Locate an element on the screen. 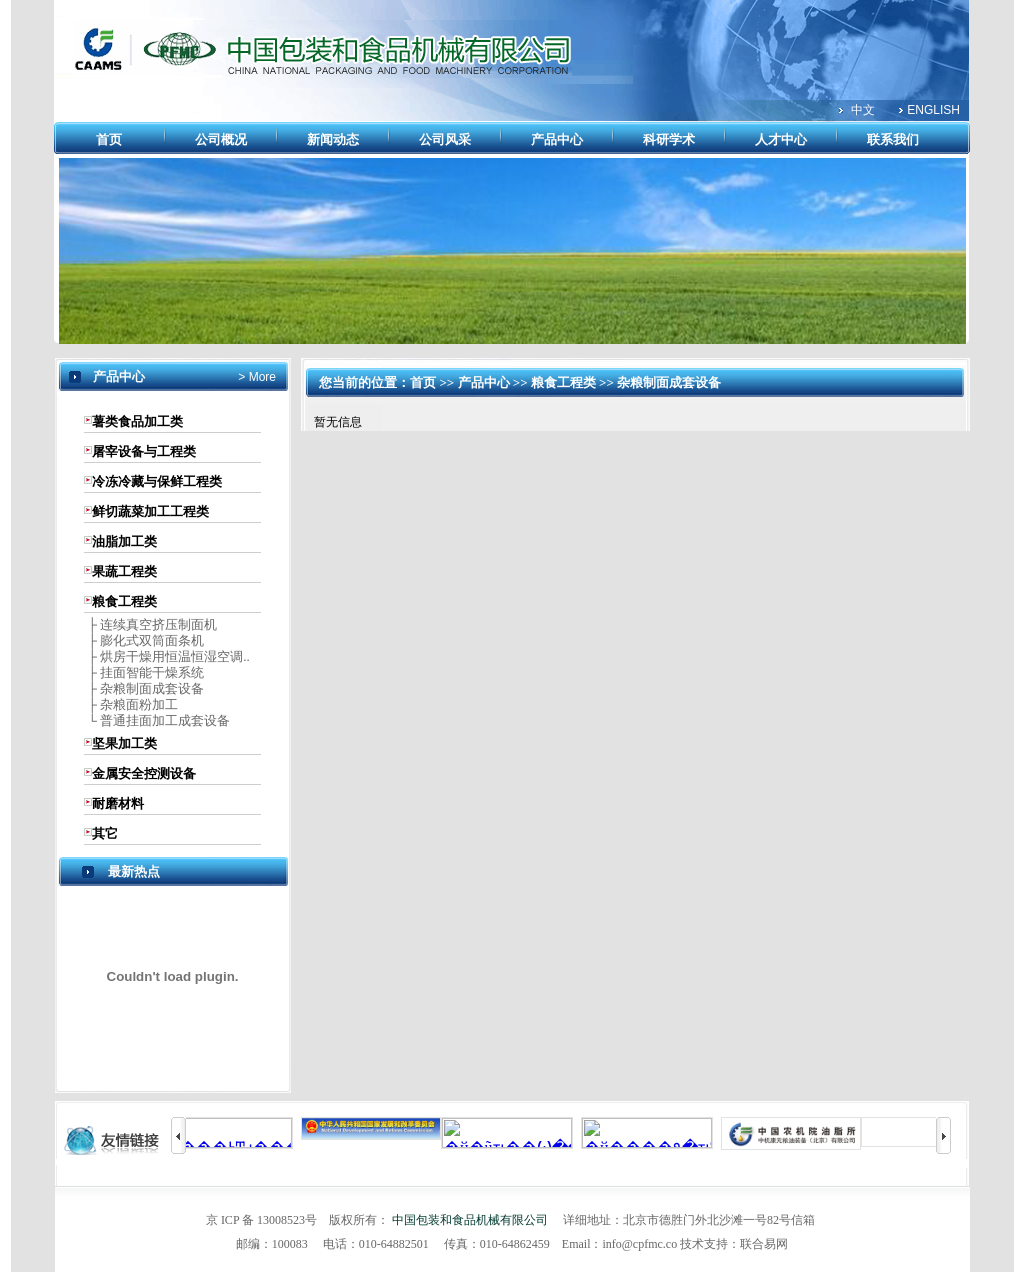 Image resolution: width=1024 pixels, height=1272 pixels. ├ 烘房干燥用恒温恒湿空调.. is located at coordinates (166, 656).